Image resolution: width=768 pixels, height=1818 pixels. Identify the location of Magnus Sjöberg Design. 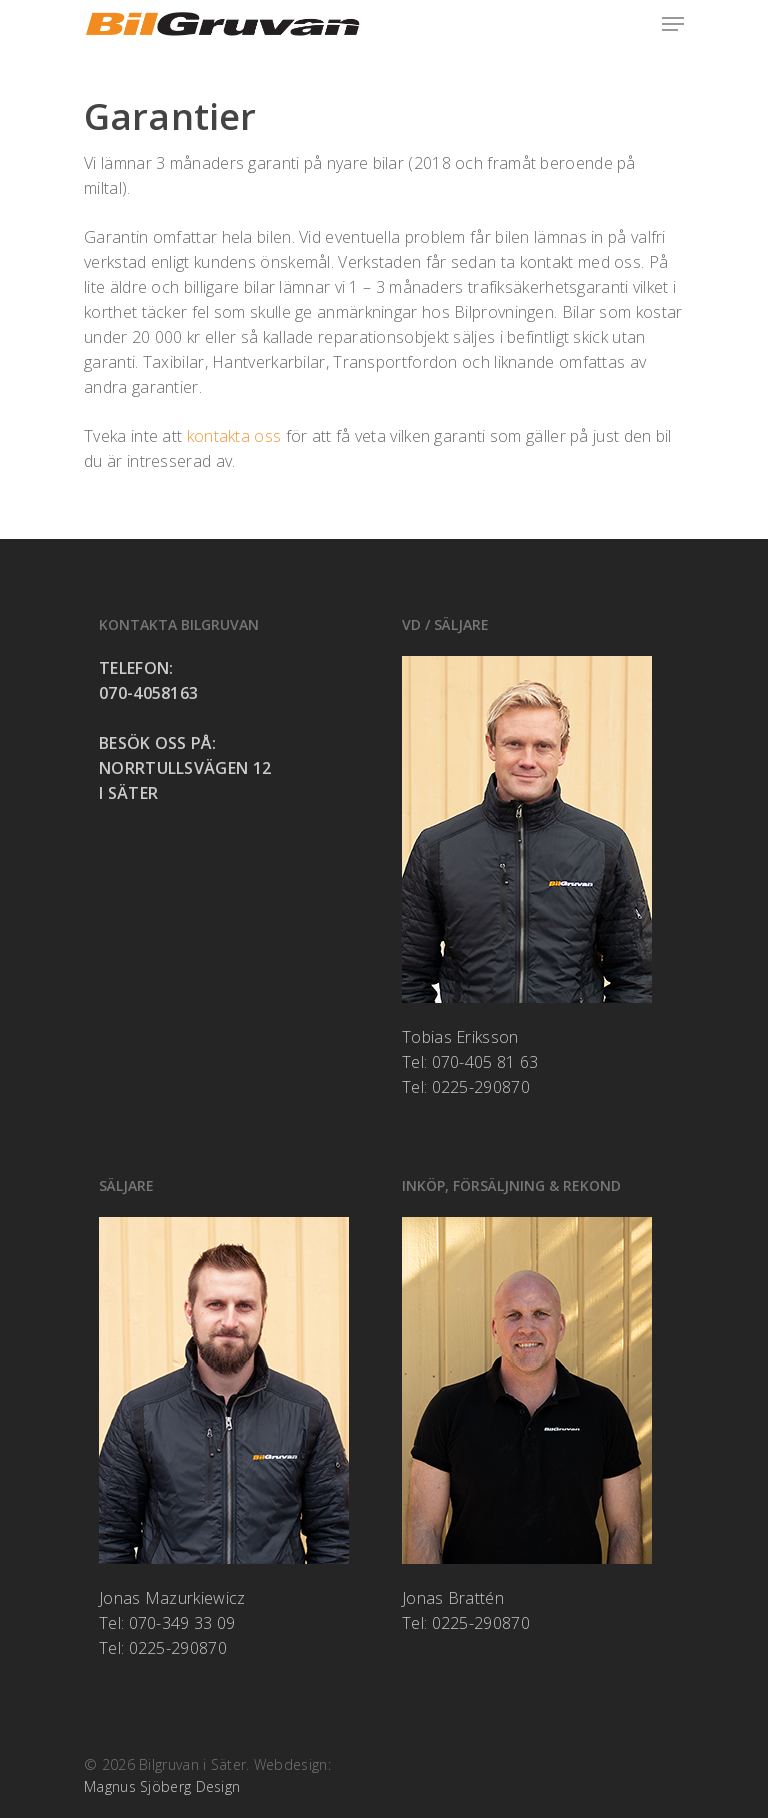
(162, 1786).